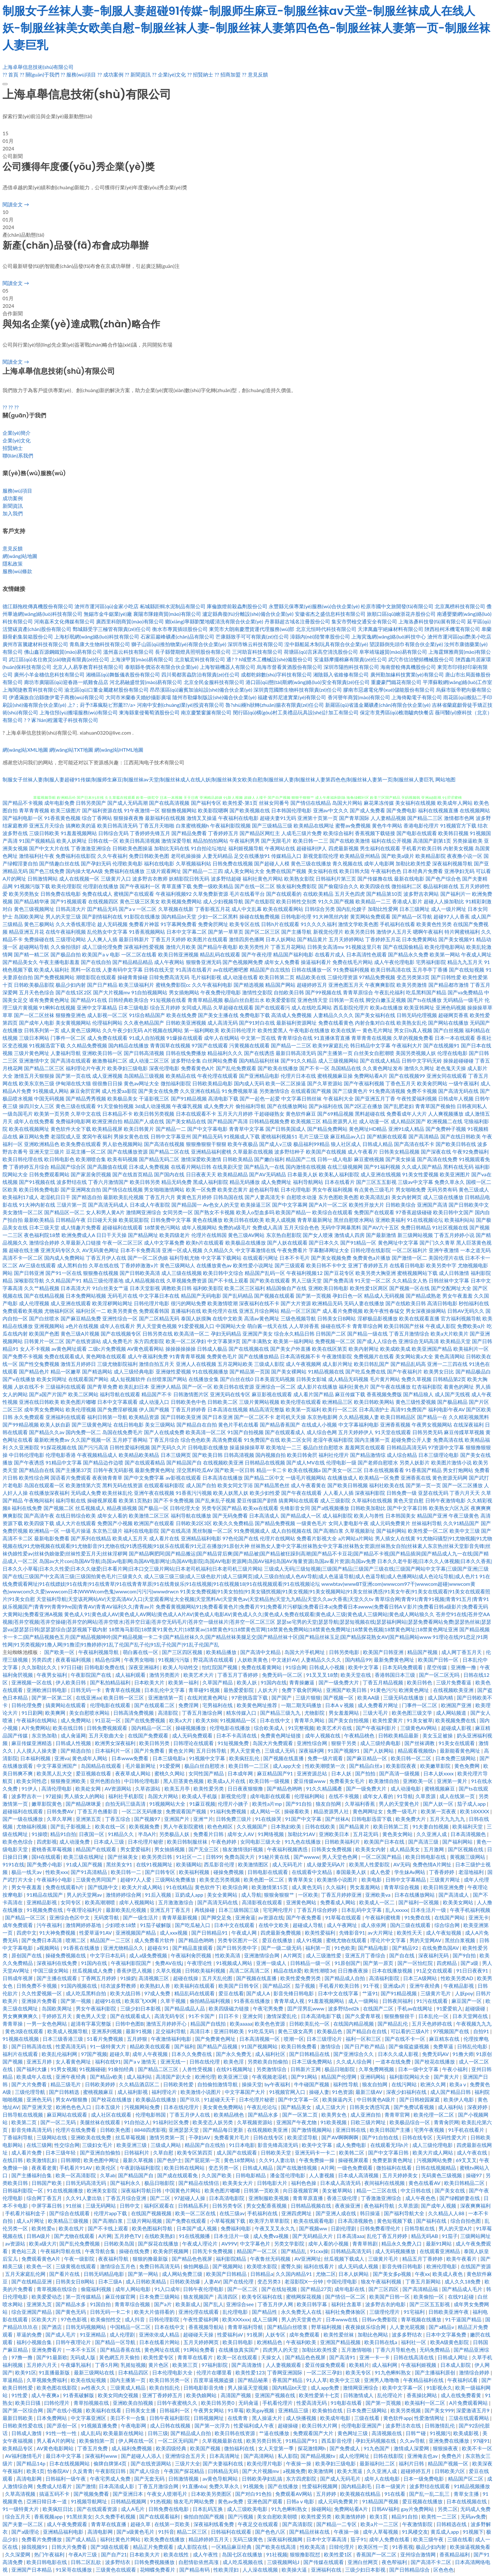 The image size is (495, 2576). I want to click on 在线视频四区, so click(103, 901).